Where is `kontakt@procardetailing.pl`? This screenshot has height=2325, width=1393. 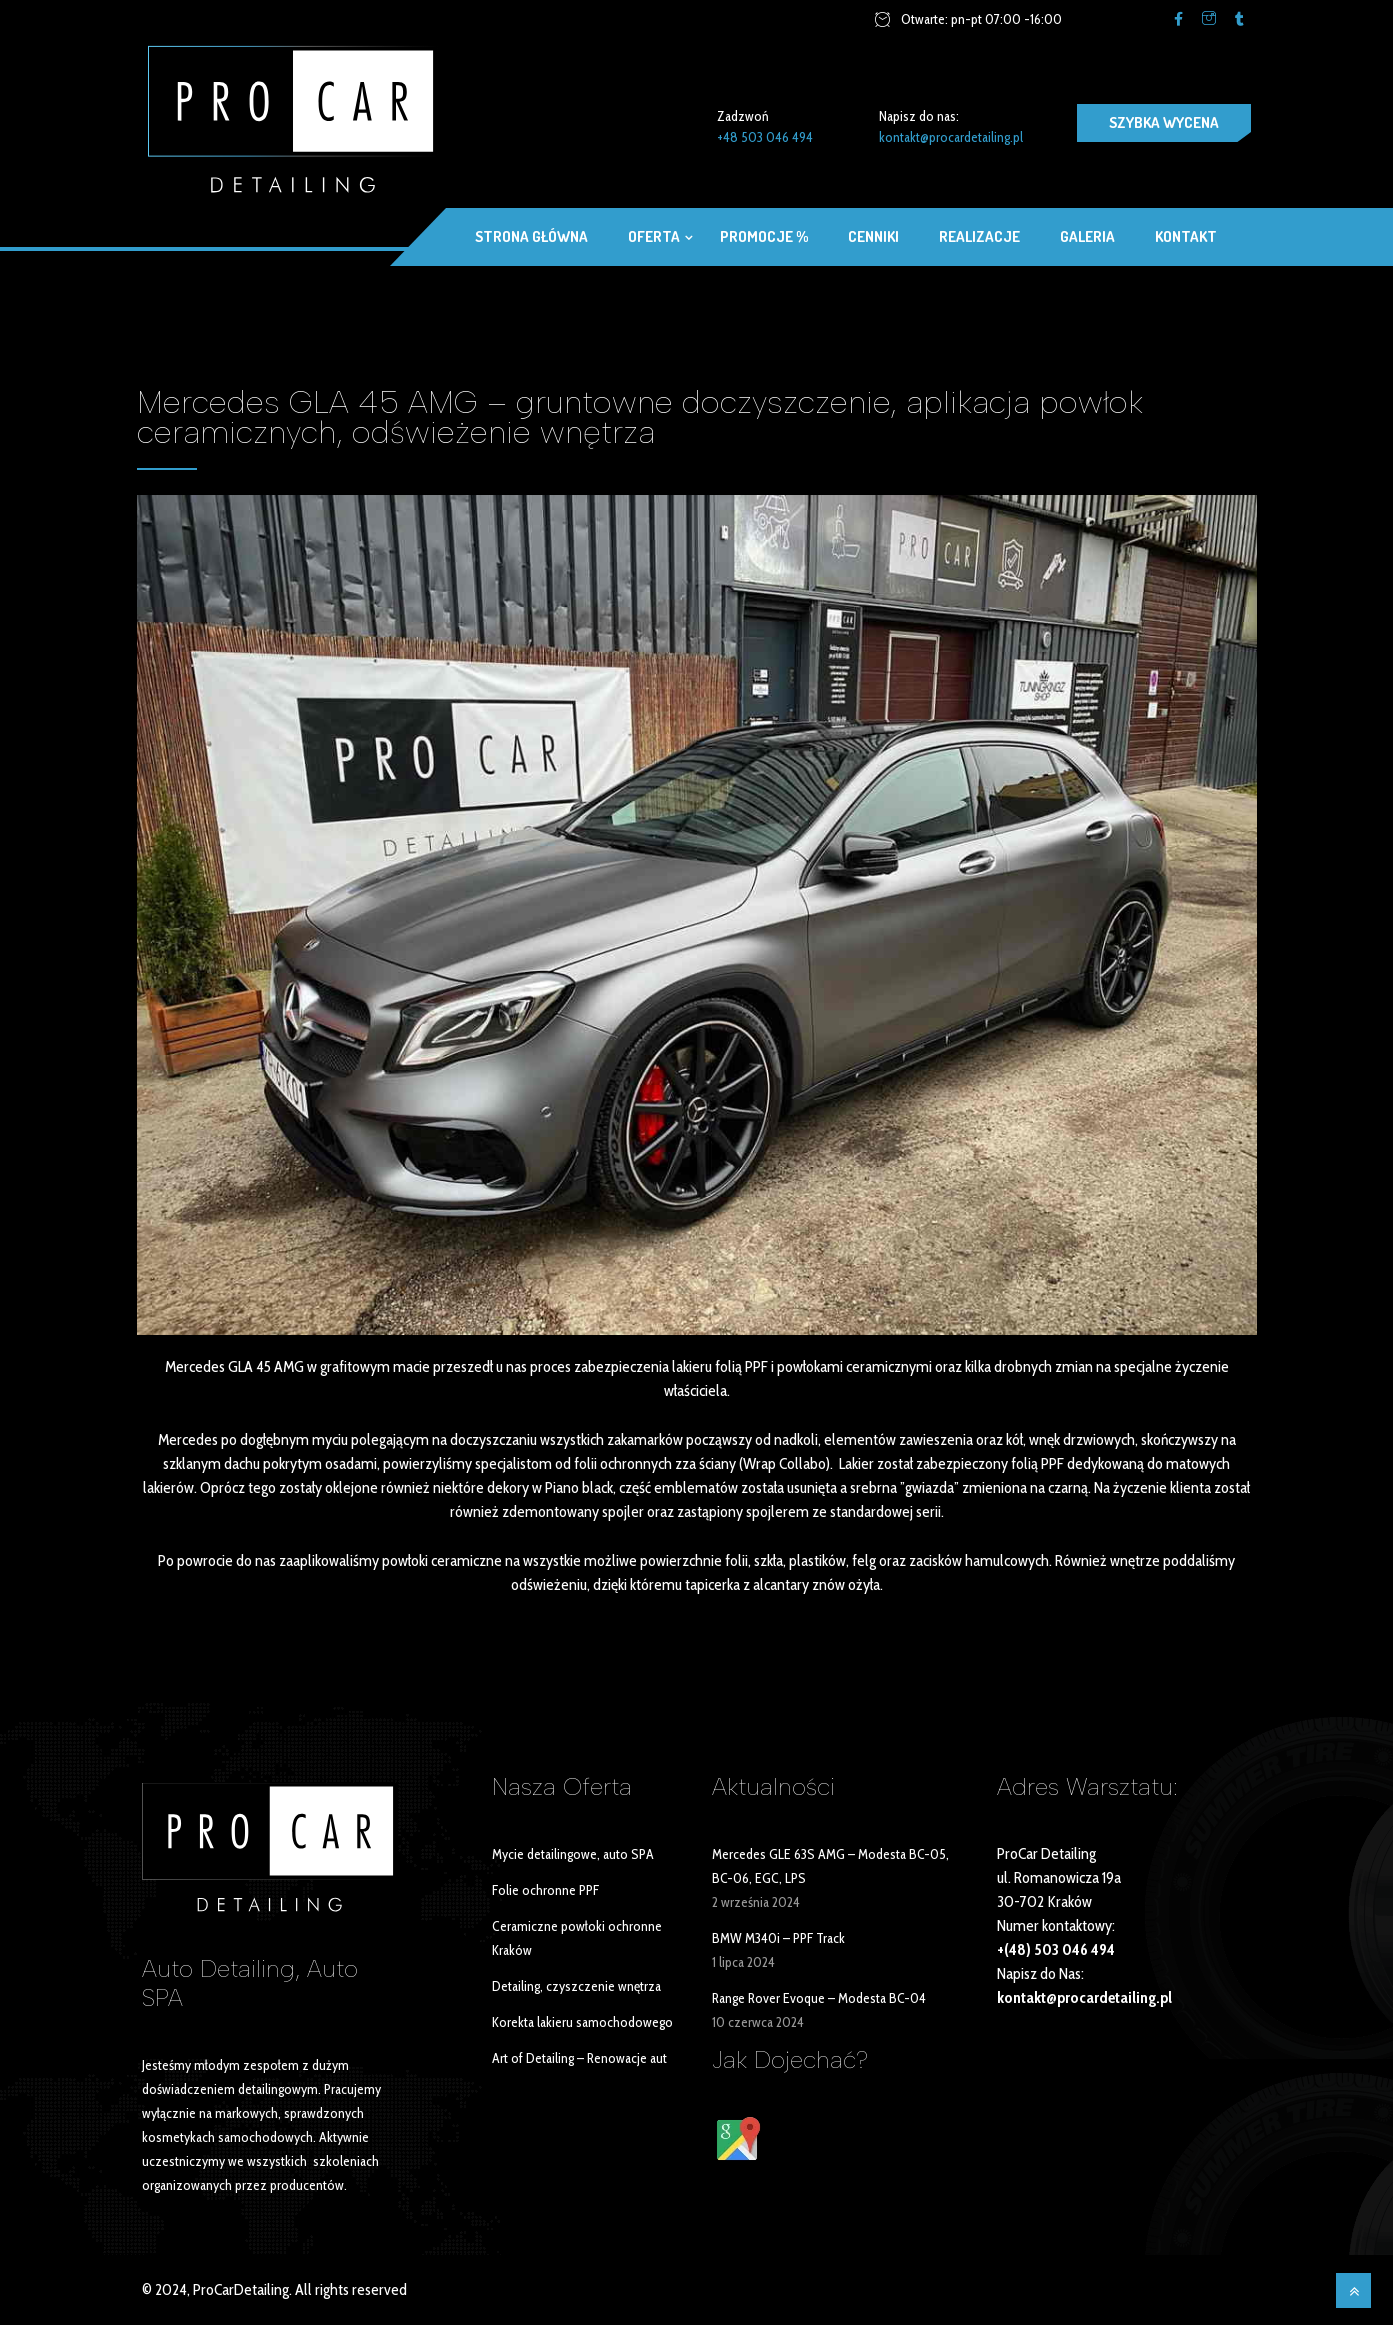
kontakt@procardetailing.pl is located at coordinates (951, 137).